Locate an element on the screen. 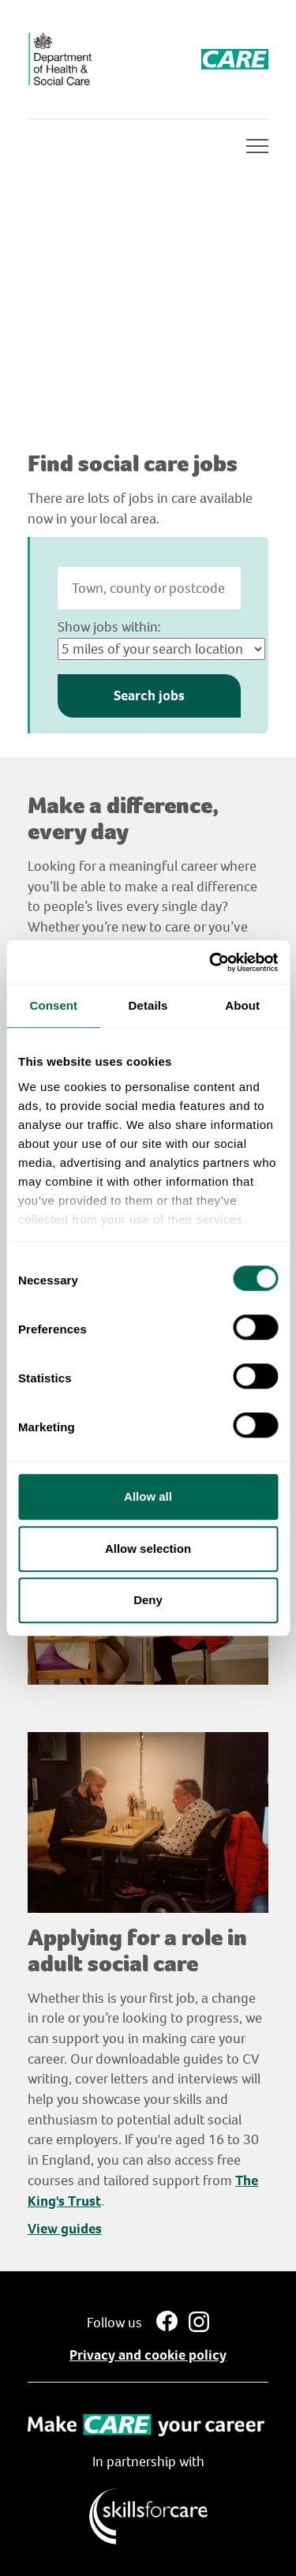 This screenshot has height=2576, width=296. Deny is located at coordinates (148, 1600).